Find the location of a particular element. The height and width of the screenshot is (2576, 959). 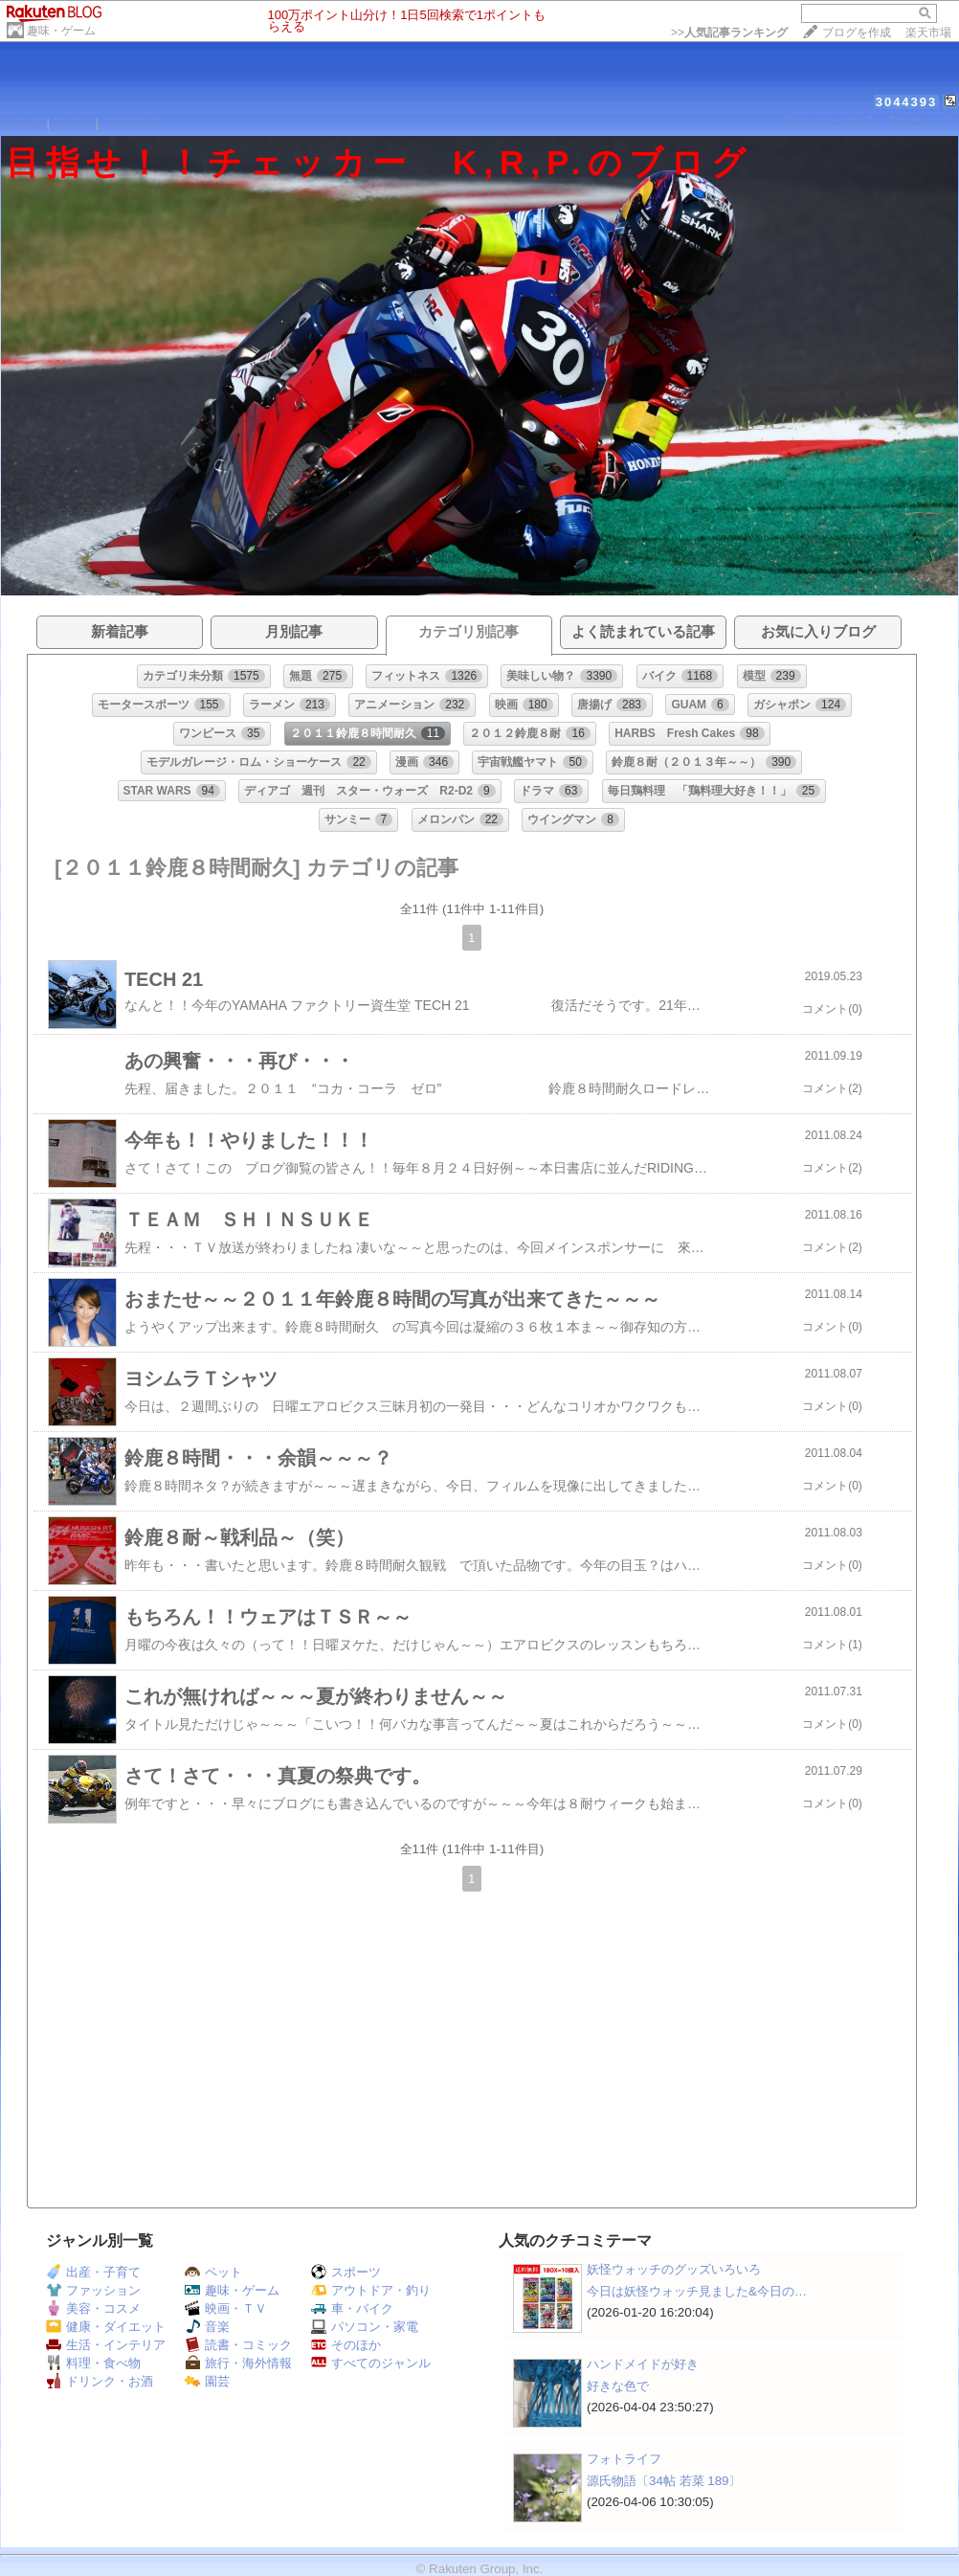

美容・コスメ is located at coordinates (93, 2308).